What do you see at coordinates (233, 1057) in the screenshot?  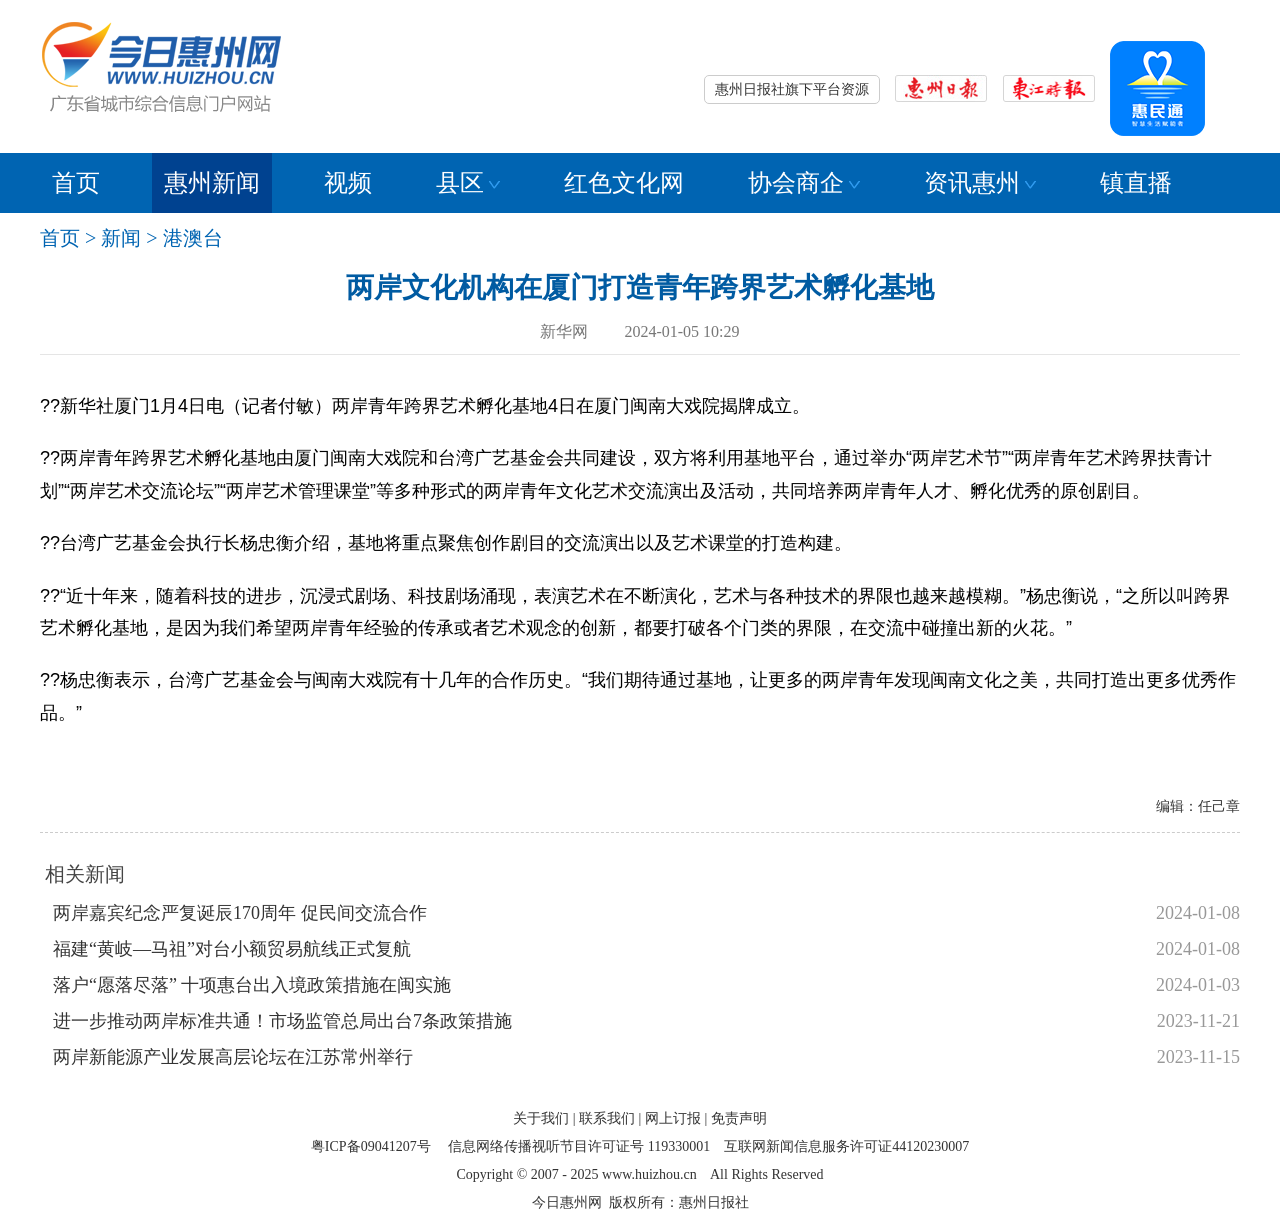 I see `两岸新能源产业发展高层论坛在江苏常州举行` at bounding box center [233, 1057].